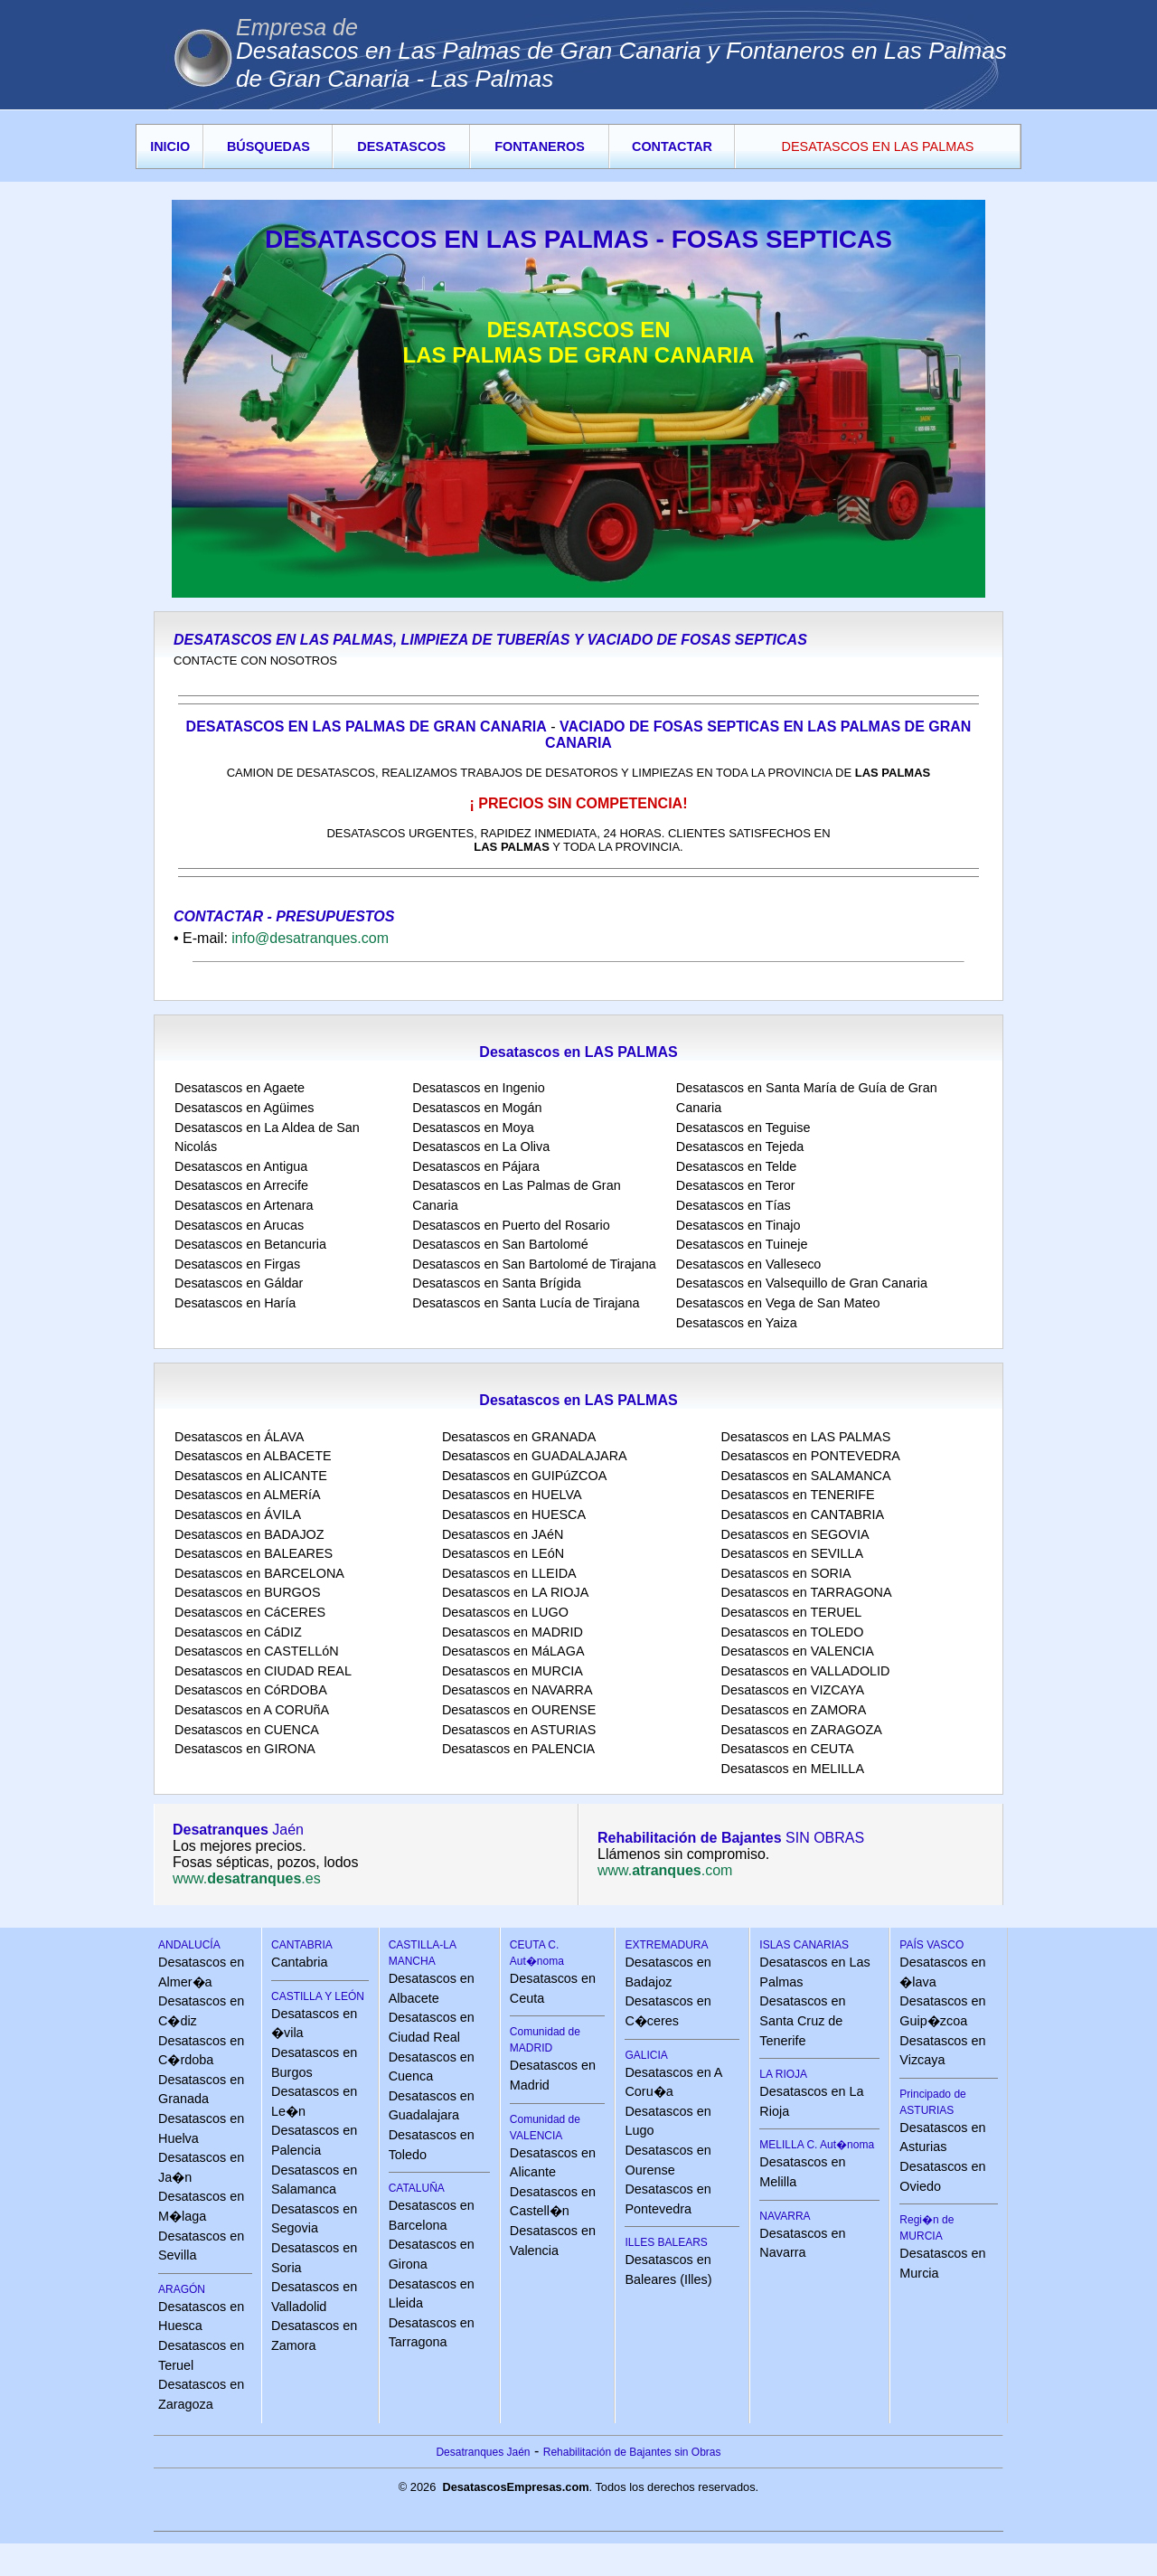 Image resolution: width=1157 pixels, height=2576 pixels. I want to click on NAVARRA, so click(784, 2216).